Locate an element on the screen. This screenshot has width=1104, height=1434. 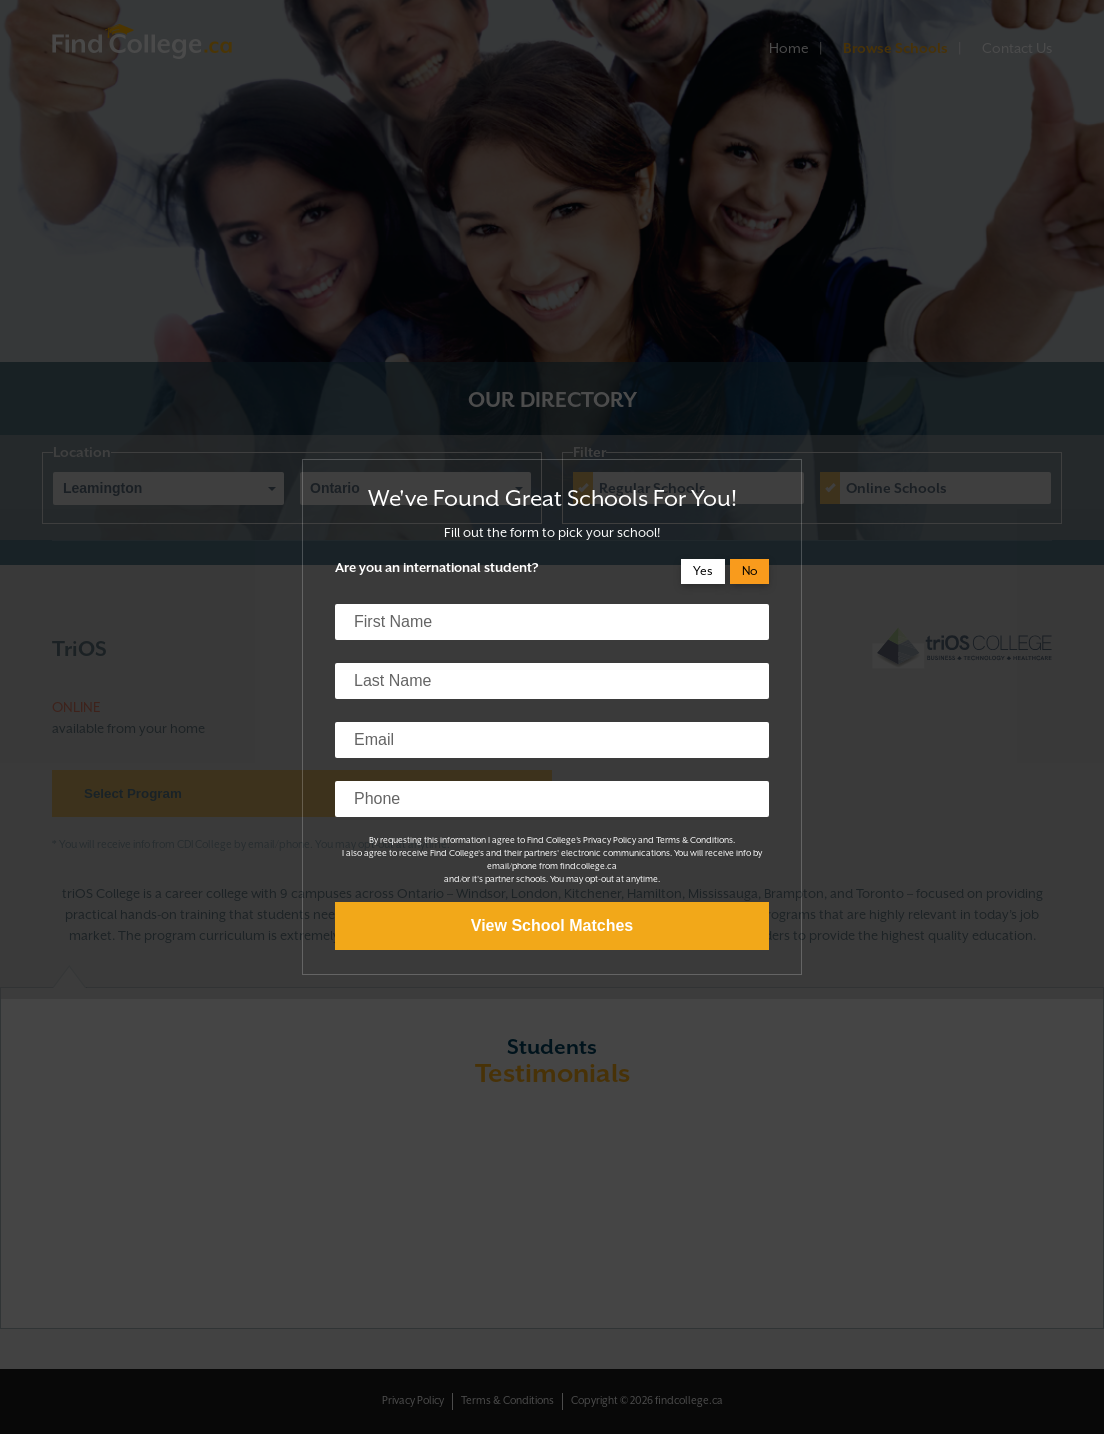
[email] is located at coordinates (552, 740).